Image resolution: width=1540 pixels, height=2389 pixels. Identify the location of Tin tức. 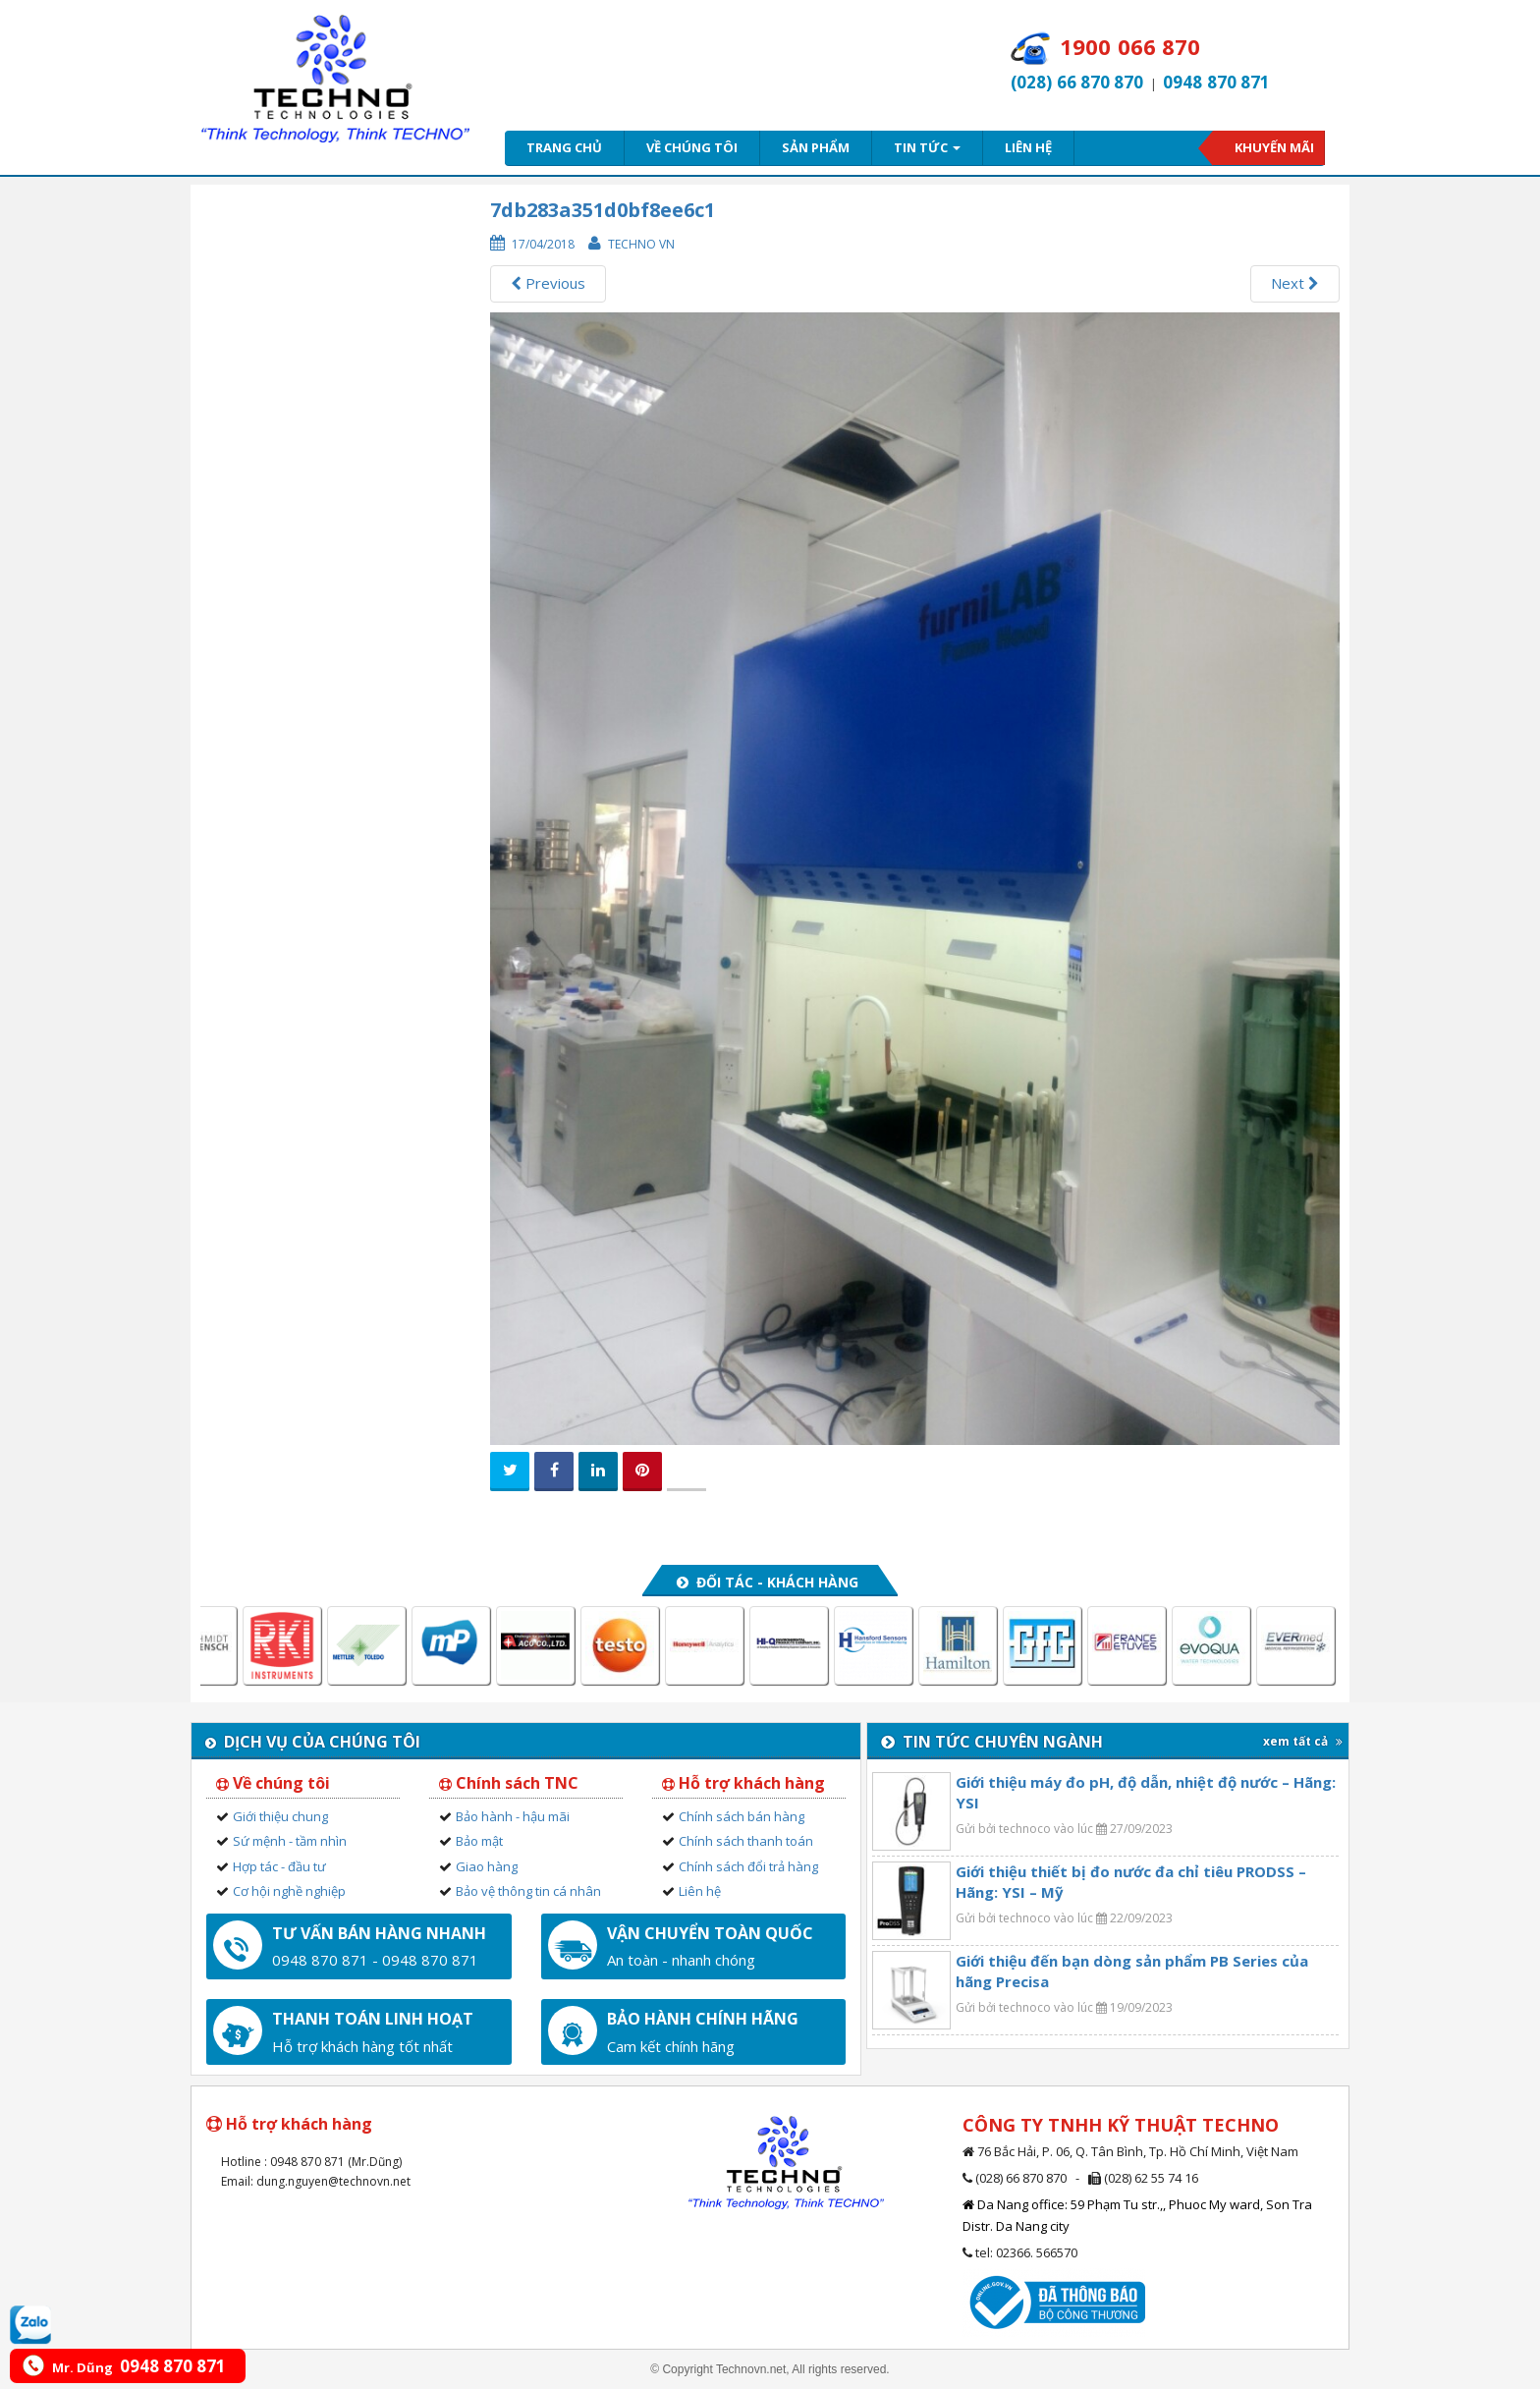
(927, 147).